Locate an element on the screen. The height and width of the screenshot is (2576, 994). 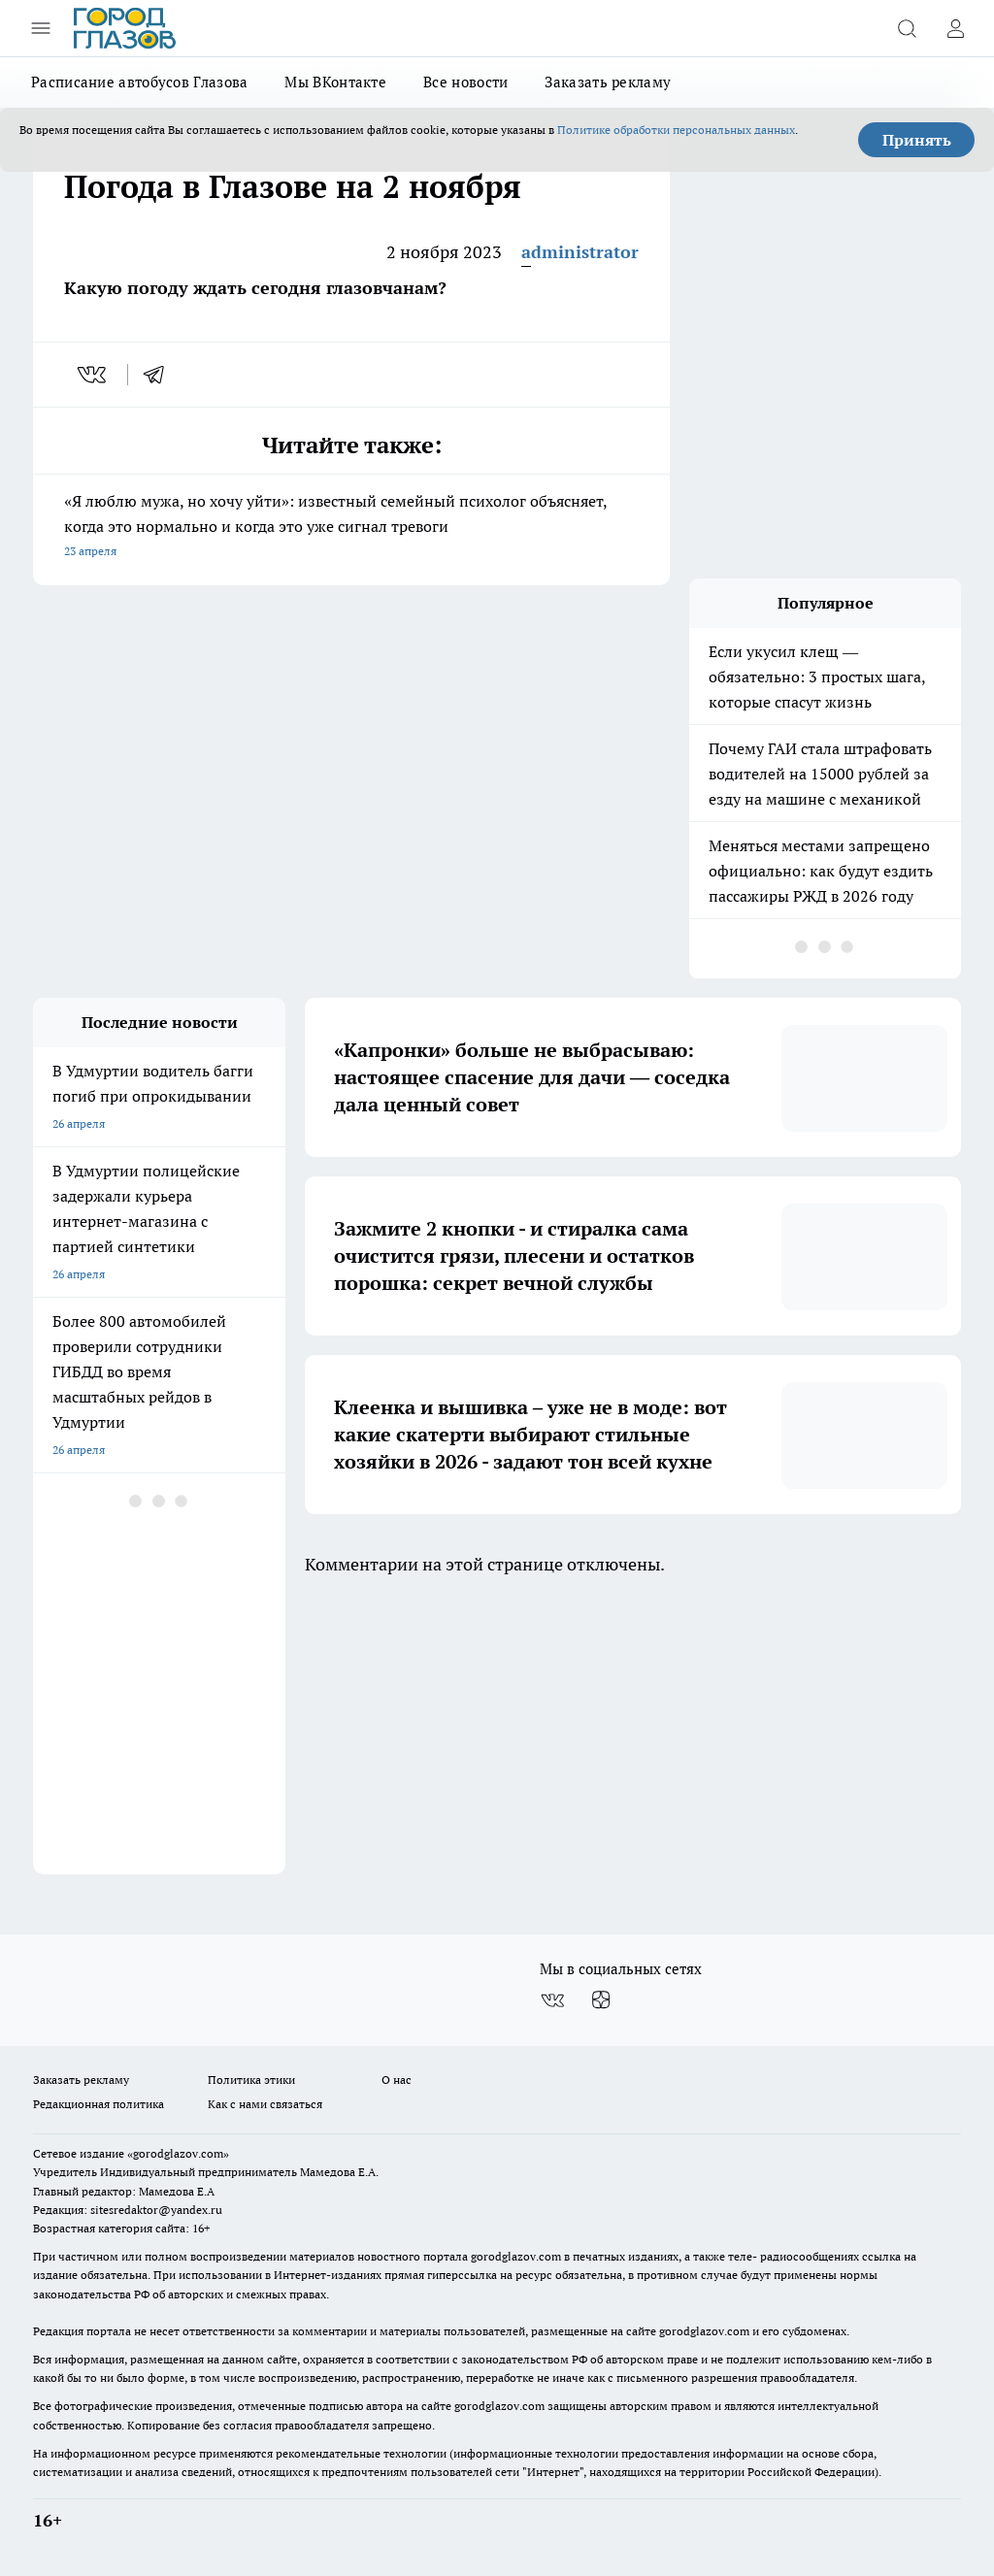
[Открыть меню] is located at coordinates (40, 28).